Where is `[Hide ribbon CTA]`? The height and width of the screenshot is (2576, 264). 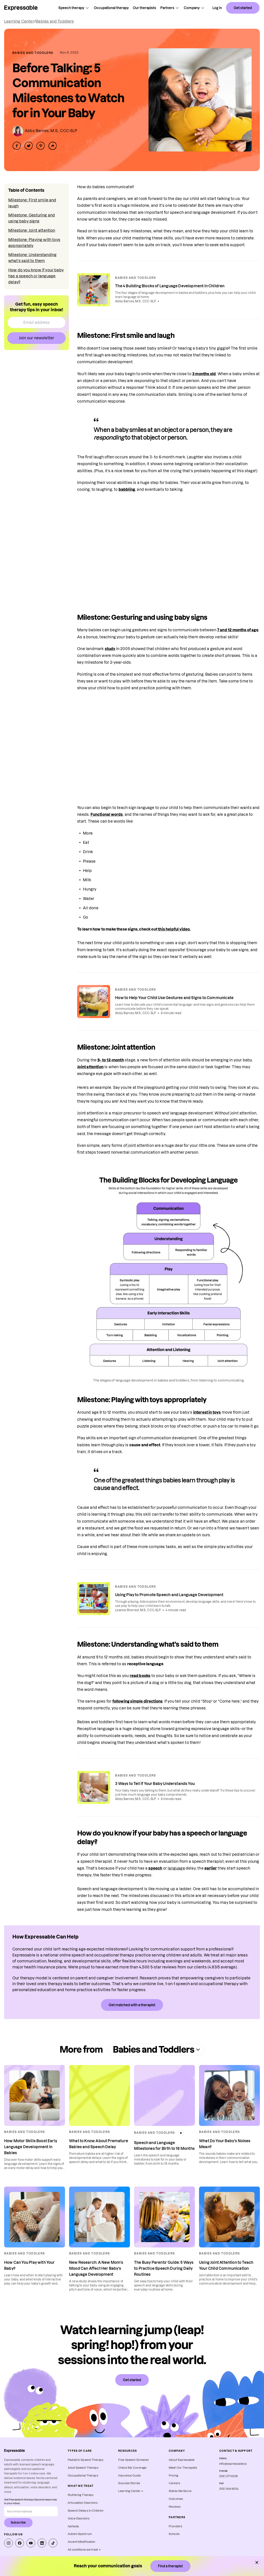 [Hide ribbon CTA] is located at coordinates (257, 2562).